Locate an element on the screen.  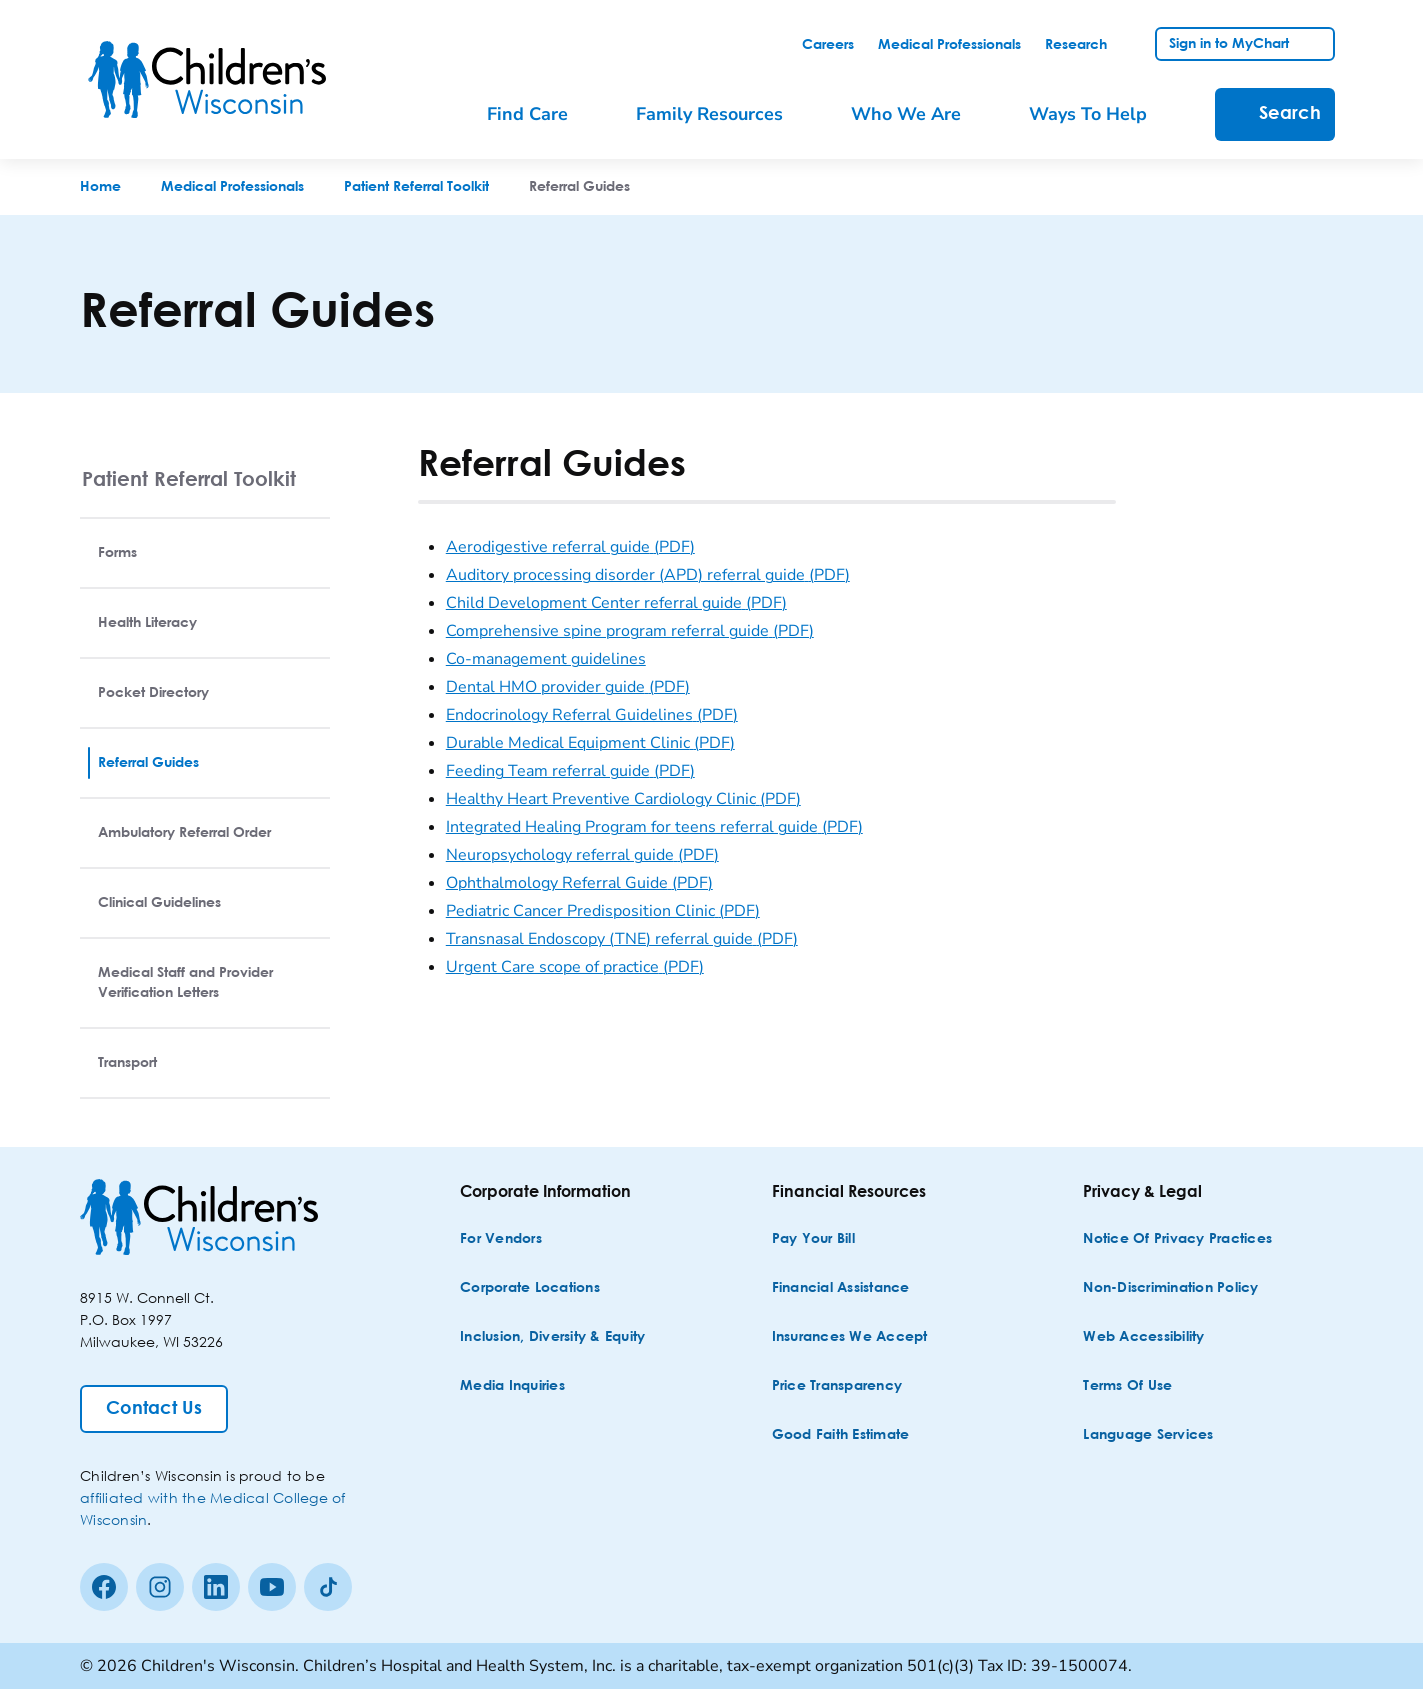
[Media Inquiries] is located at coordinates (512, 1386).